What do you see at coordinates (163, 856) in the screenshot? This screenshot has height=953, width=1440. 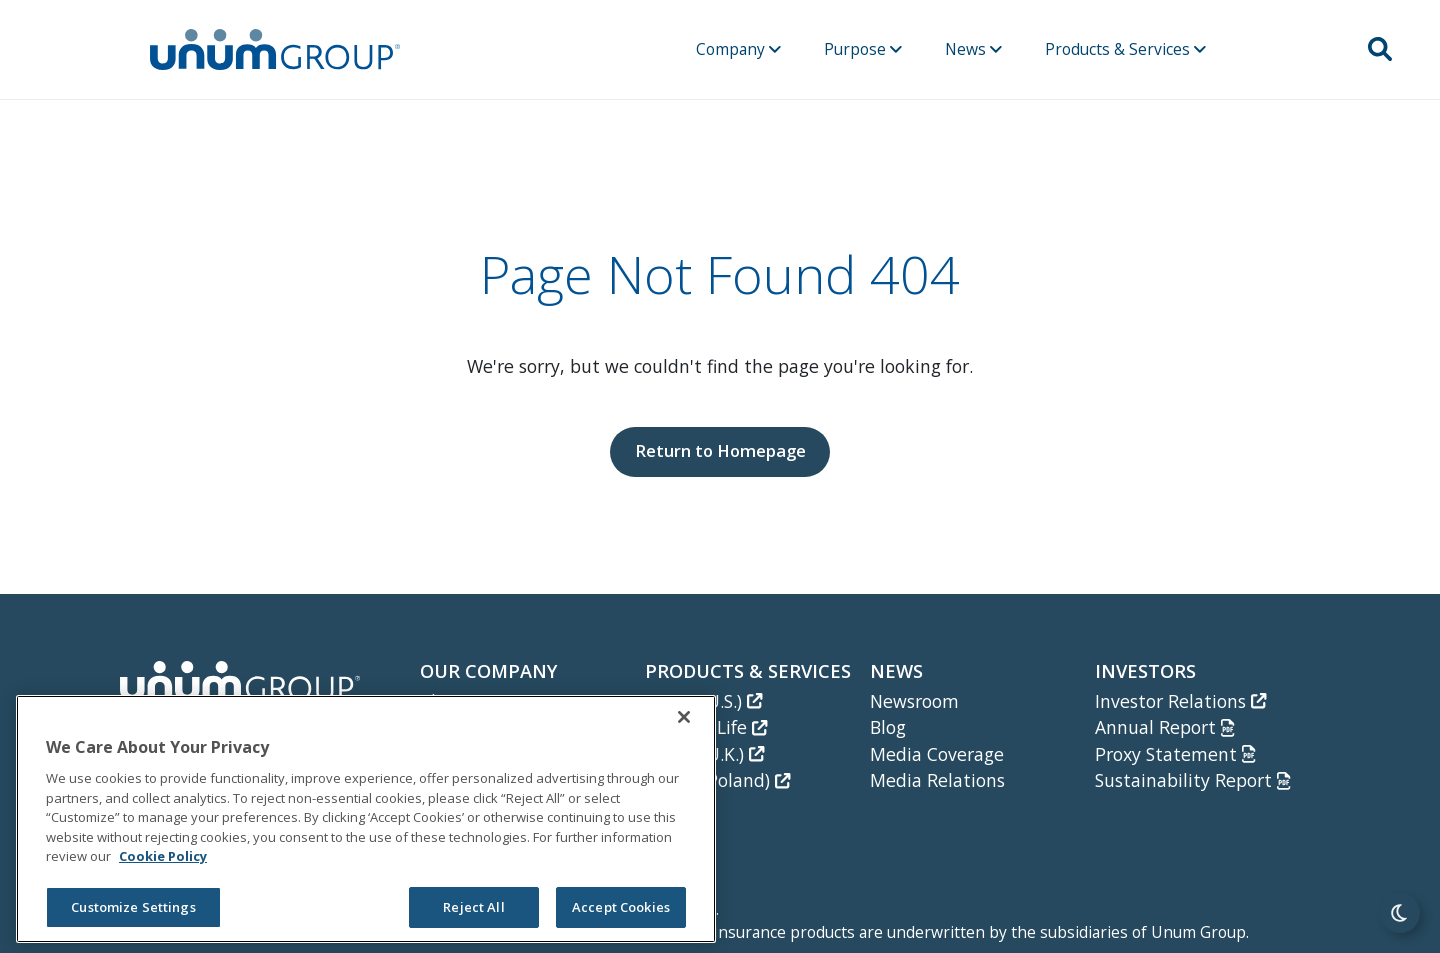 I see `Cookie Policy [Cookie Policy, opens in a new tab]` at bounding box center [163, 856].